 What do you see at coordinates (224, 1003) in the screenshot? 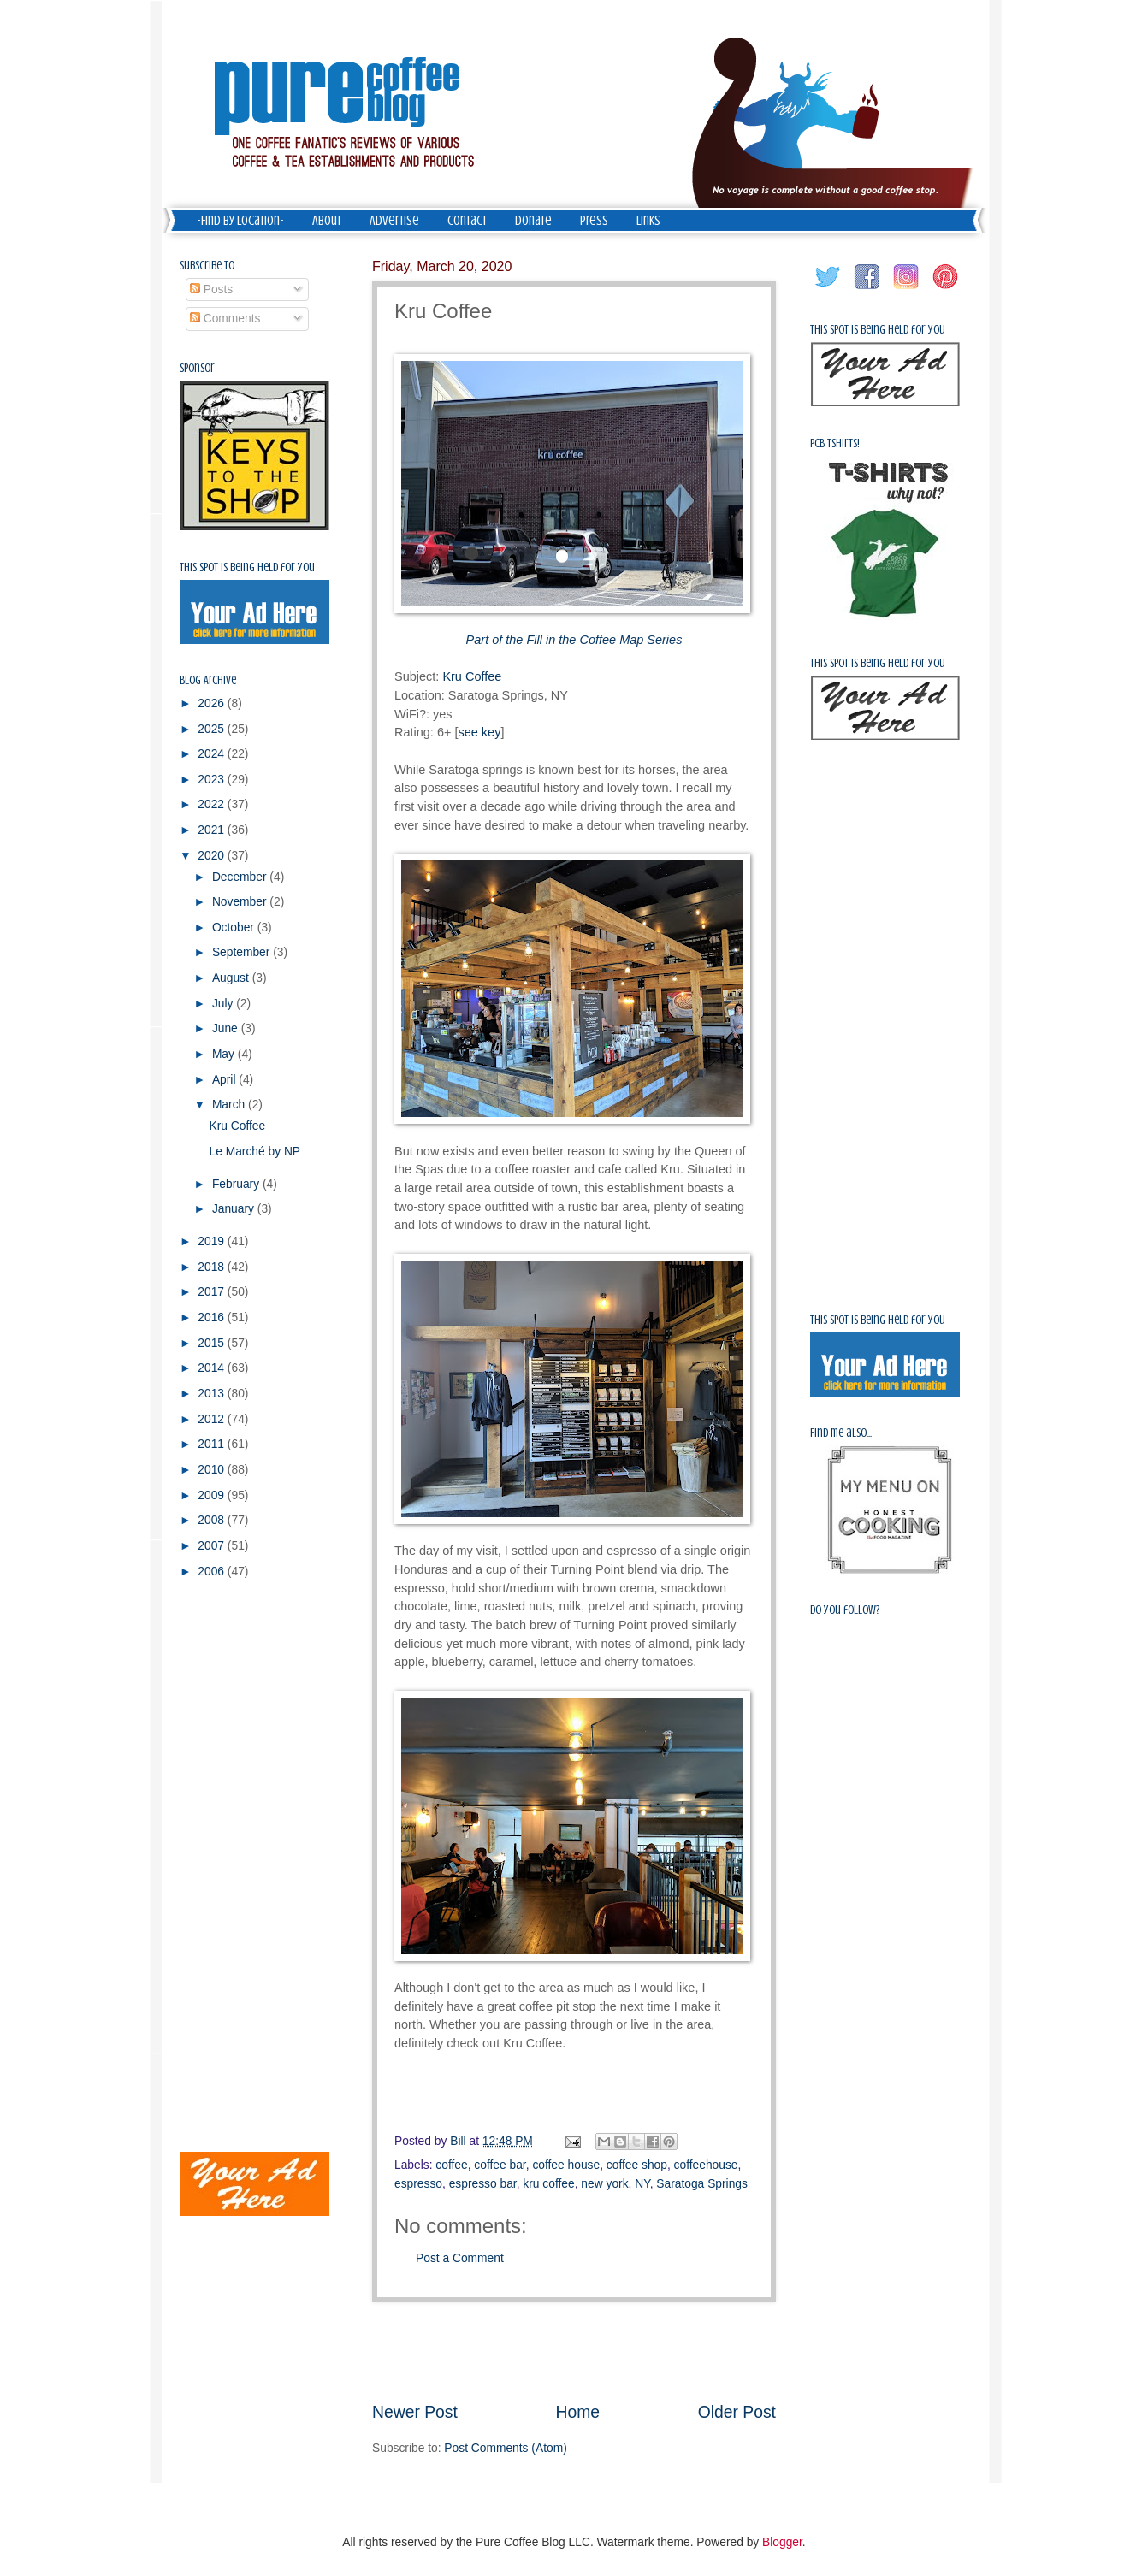
I see `July` at bounding box center [224, 1003].